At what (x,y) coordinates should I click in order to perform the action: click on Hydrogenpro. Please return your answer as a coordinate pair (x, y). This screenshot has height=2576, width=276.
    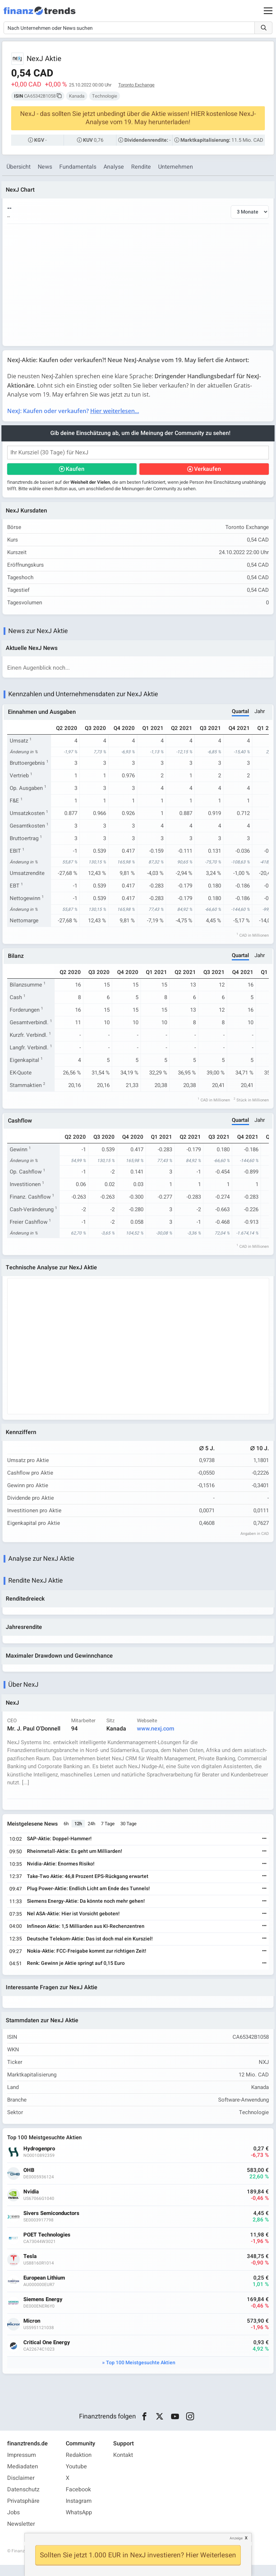
    Looking at the image, I should click on (40, 2159).